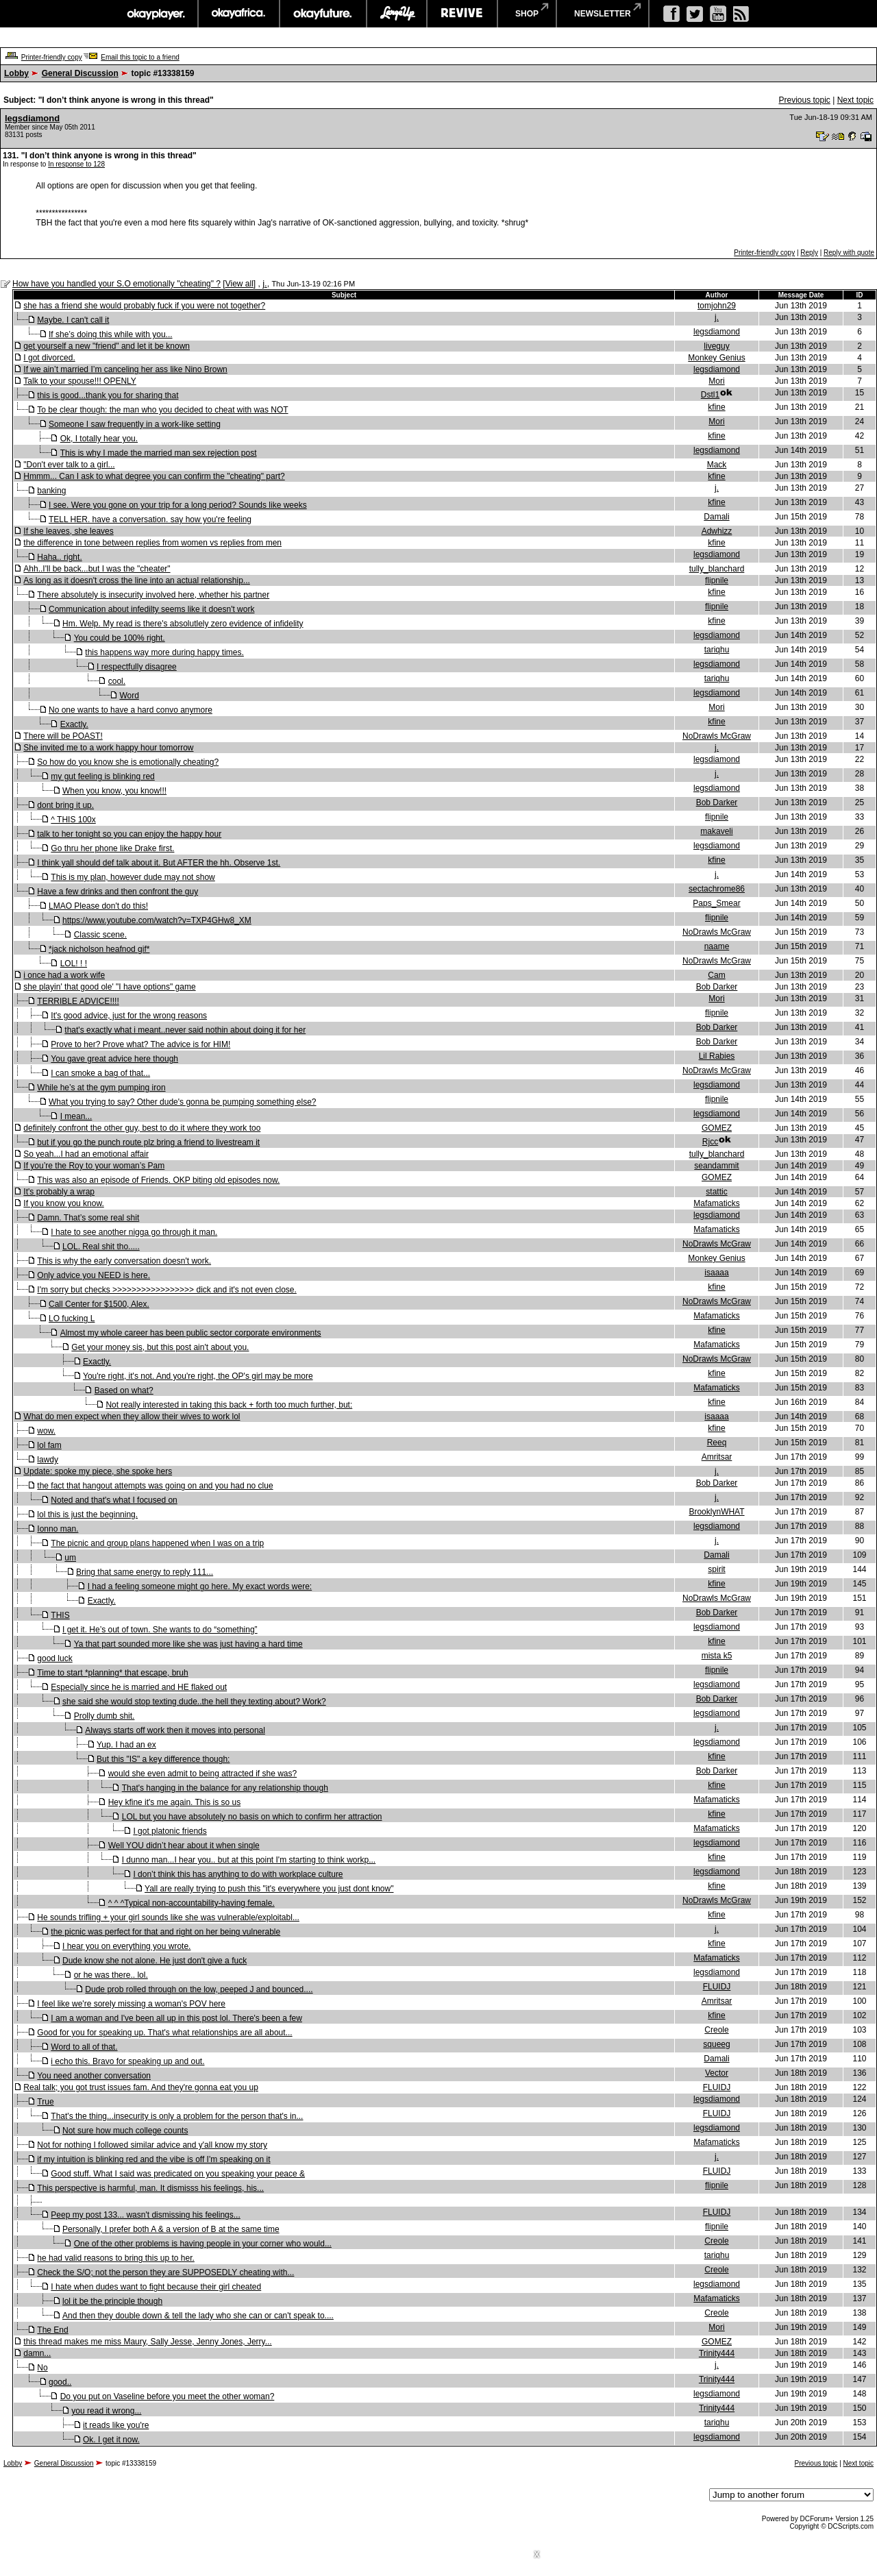 The height and width of the screenshot is (2576, 877). Describe the element at coordinates (158, 863) in the screenshot. I see `I think yall should def talk about it. But AFTER the hh. Observe 1st.` at that location.